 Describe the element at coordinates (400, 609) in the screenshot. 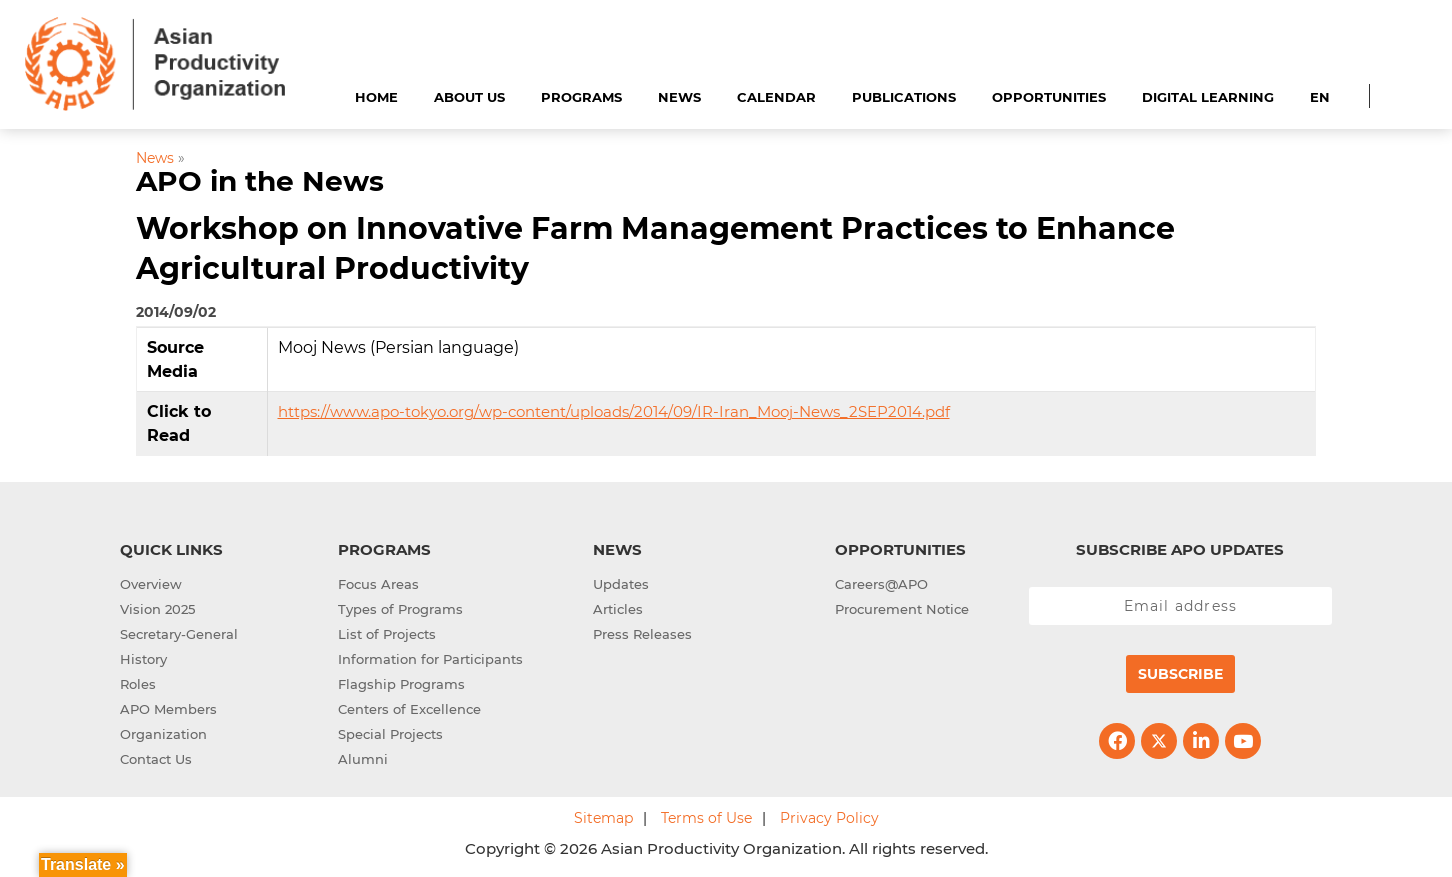

I see `Types of Programs` at that location.